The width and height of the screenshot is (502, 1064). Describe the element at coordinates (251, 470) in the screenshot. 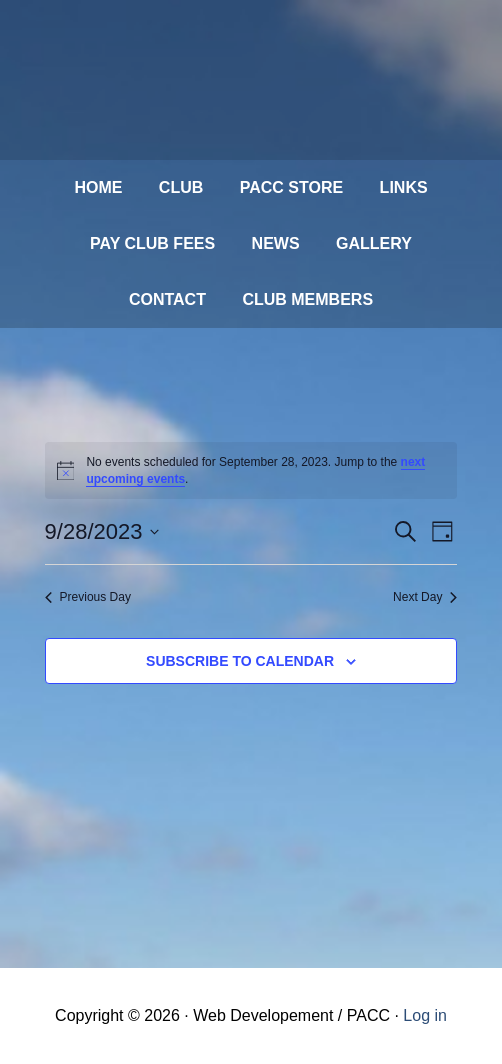

I see `[alert]` at that location.